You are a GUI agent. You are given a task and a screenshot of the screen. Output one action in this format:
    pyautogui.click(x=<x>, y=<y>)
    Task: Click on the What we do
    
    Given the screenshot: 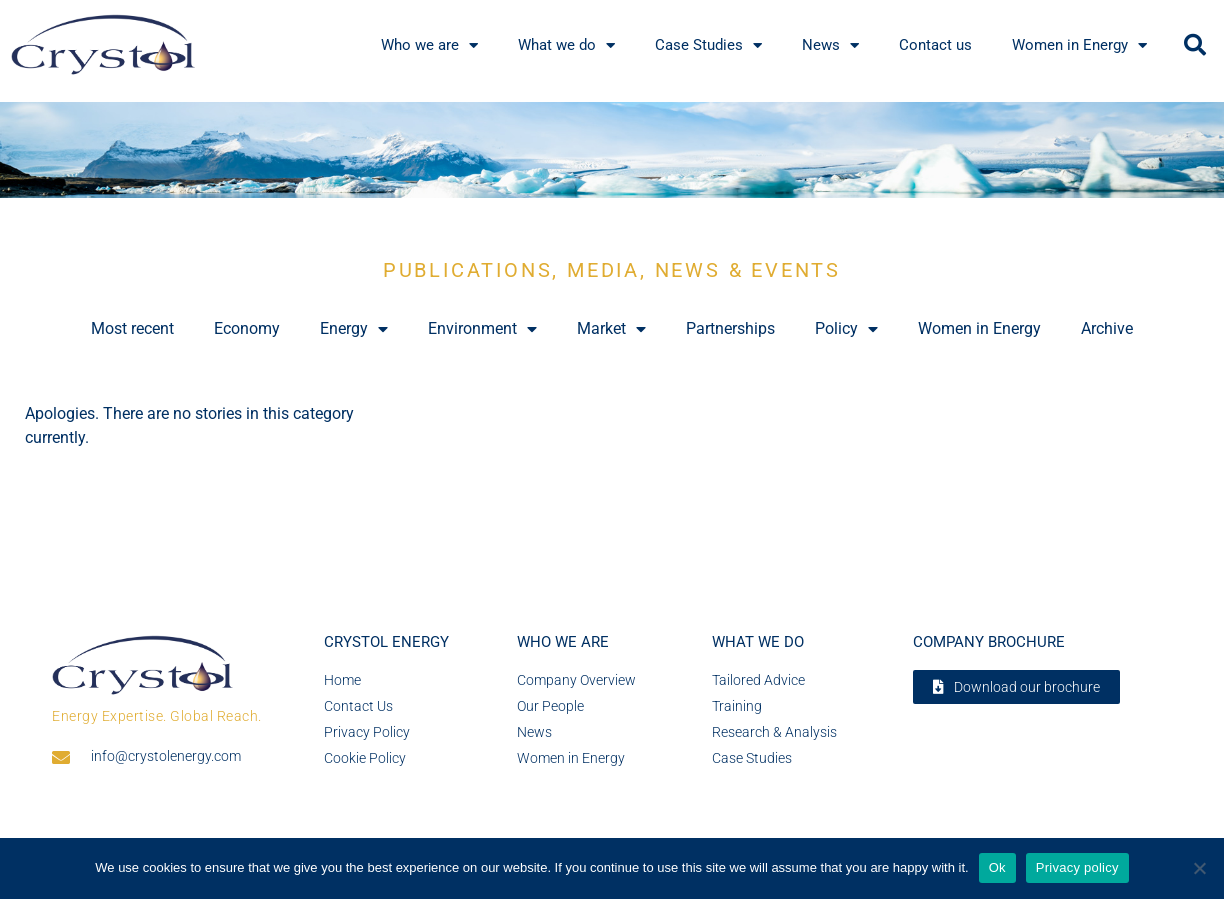 What is the action you would take?
    pyautogui.click(x=566, y=45)
    